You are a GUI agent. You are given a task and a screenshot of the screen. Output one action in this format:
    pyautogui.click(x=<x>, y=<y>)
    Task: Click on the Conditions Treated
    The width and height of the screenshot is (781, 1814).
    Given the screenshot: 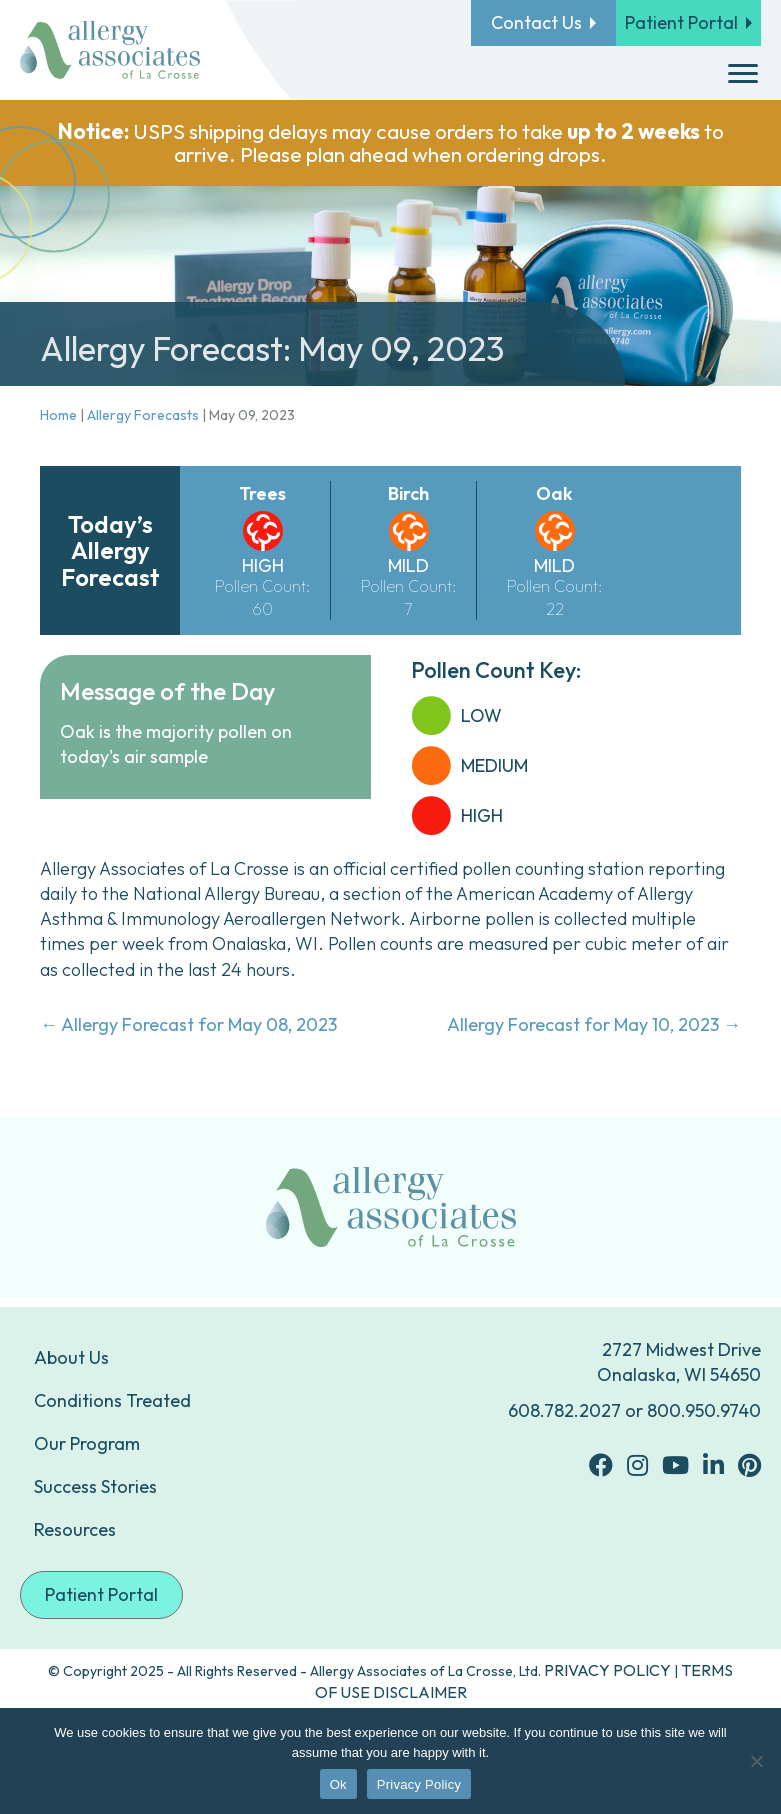 What is the action you would take?
    pyautogui.click(x=112, y=1400)
    